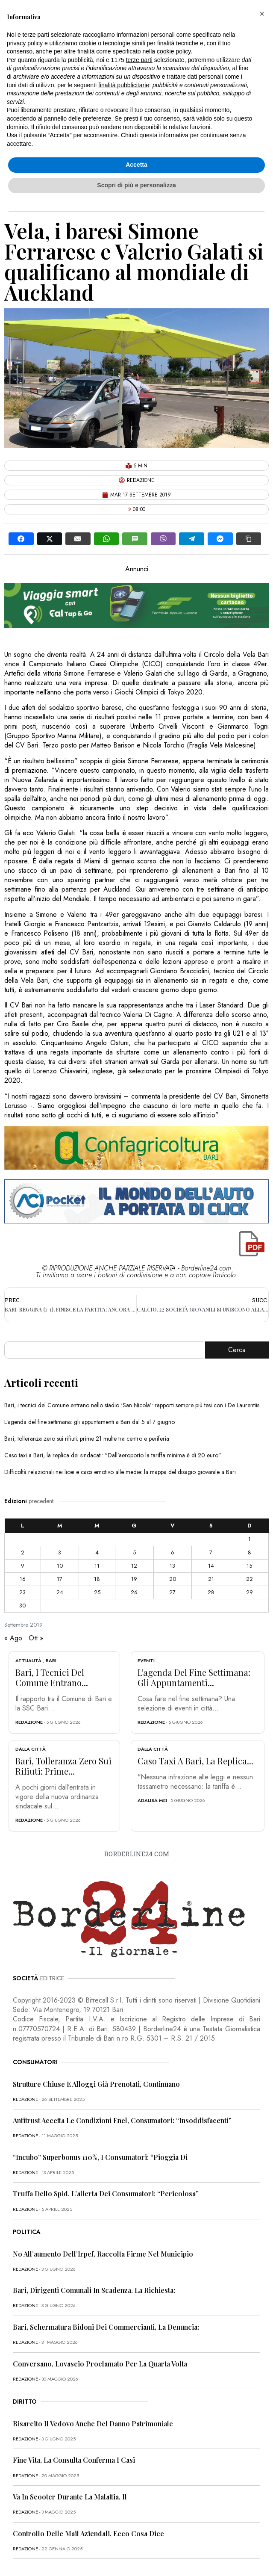 This screenshot has height=2576, width=273. I want to click on 17 [Articoli pubblicati in 17 September 2019], so click(59, 1579).